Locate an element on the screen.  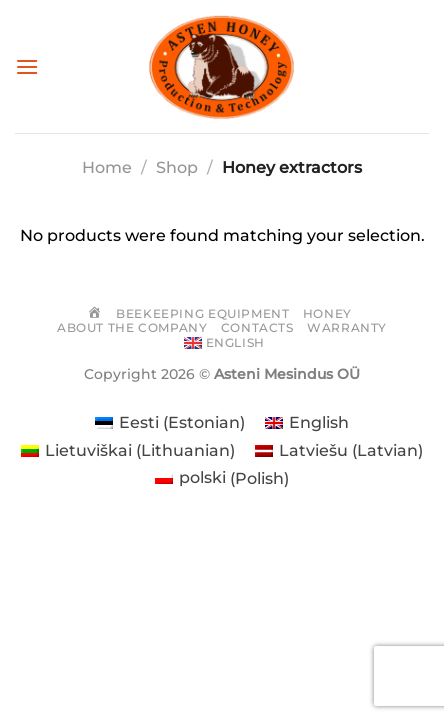
Honey is located at coordinates (327, 313).